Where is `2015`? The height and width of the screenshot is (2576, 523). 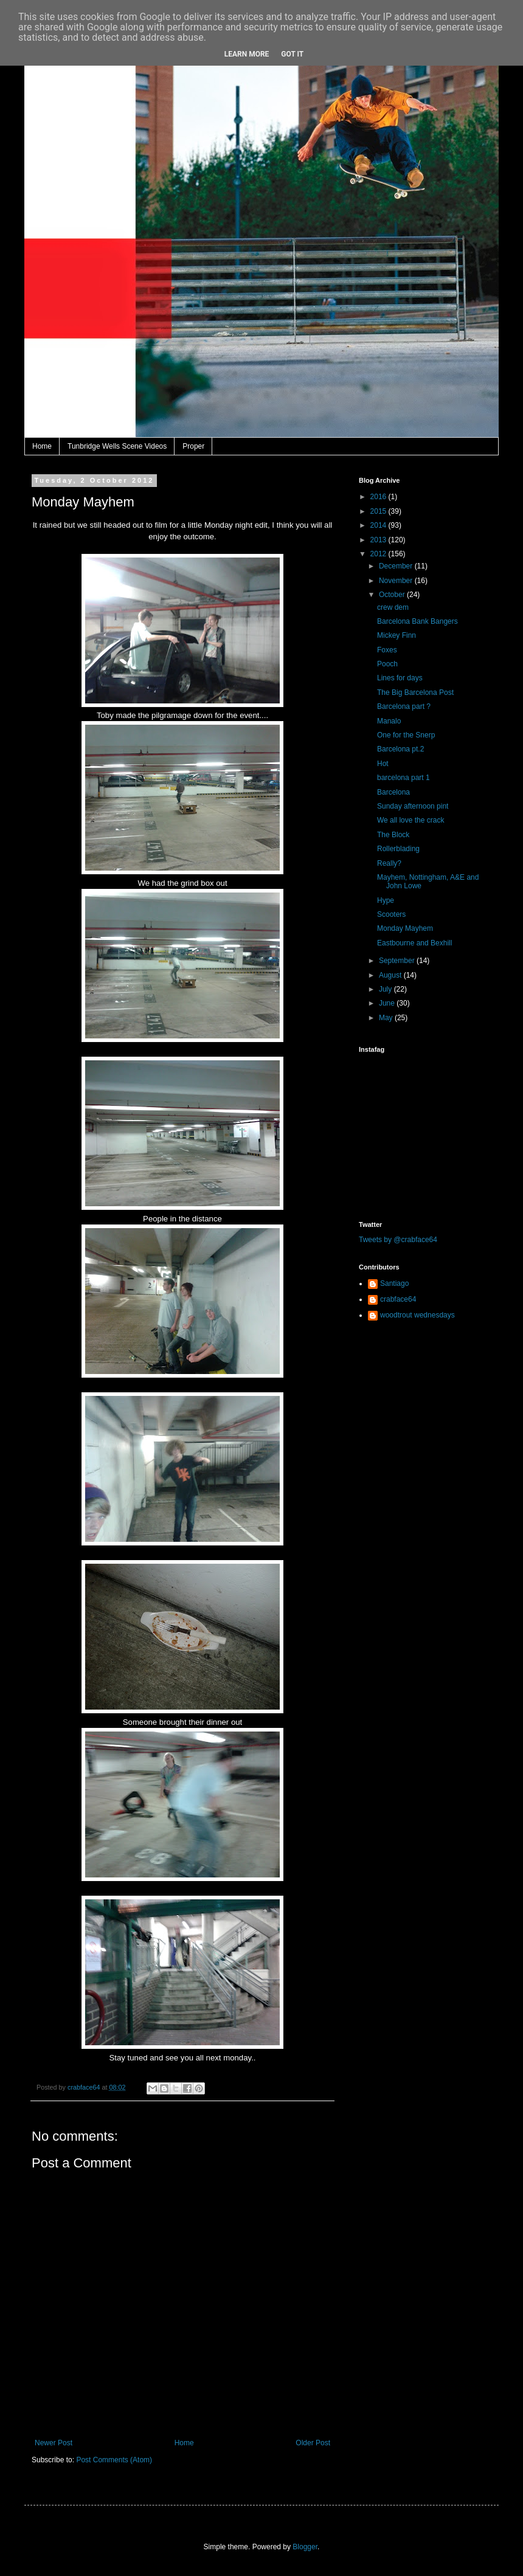
2015 is located at coordinates (379, 511).